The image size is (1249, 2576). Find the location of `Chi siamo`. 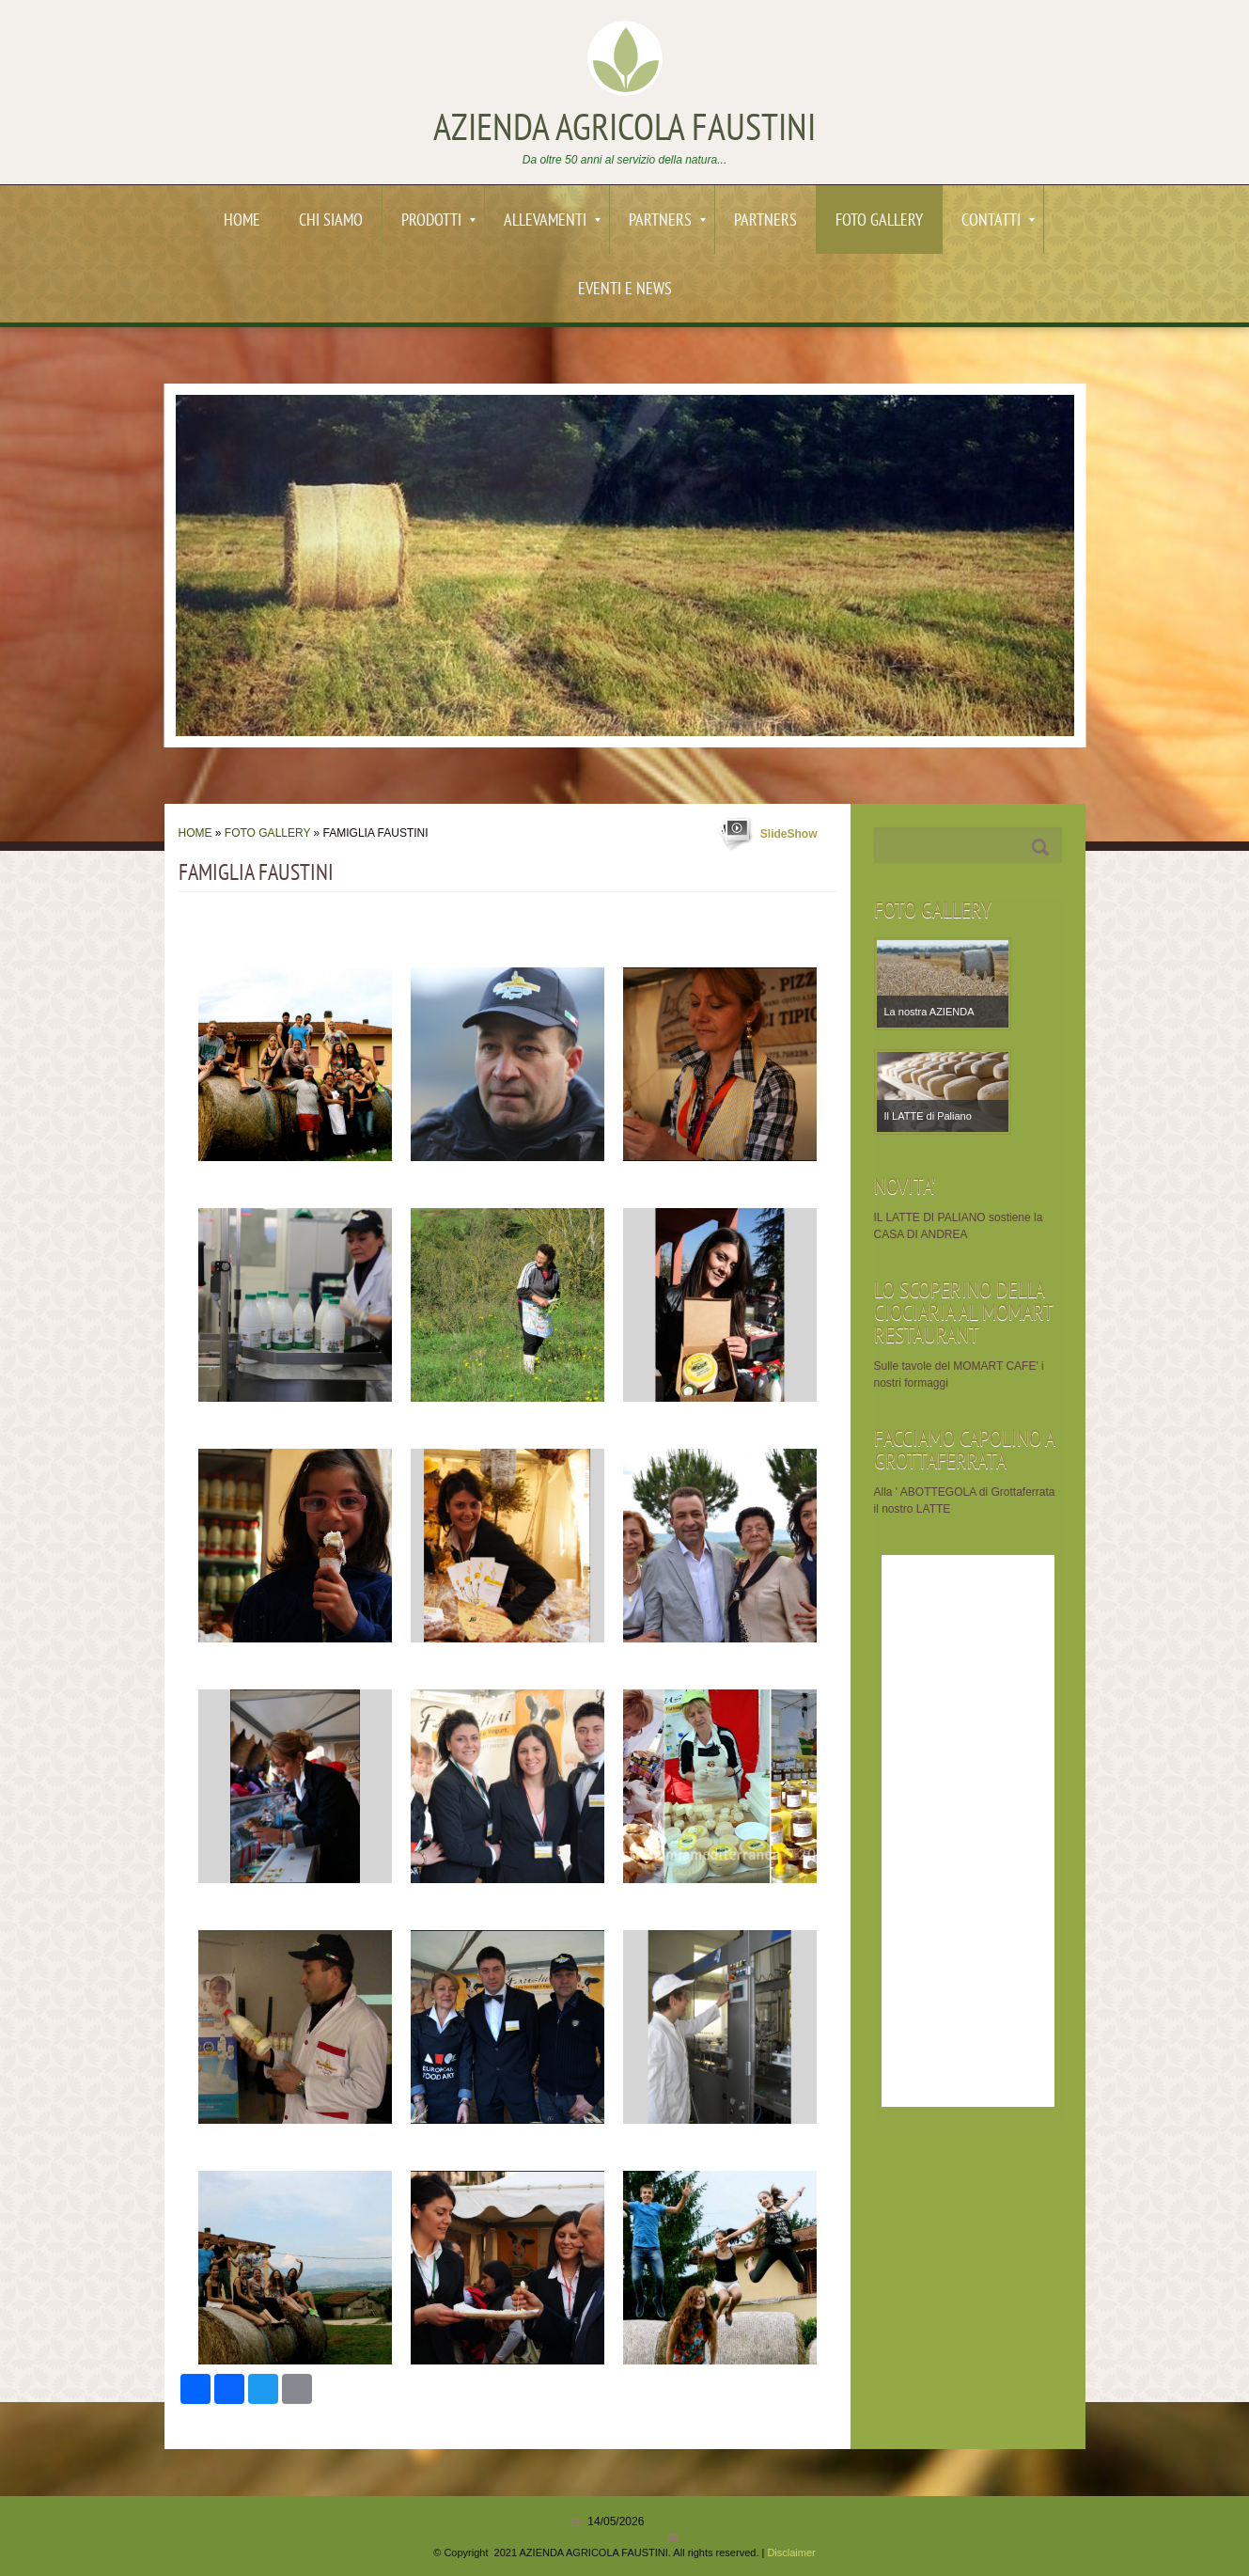

Chi siamo is located at coordinates (331, 221).